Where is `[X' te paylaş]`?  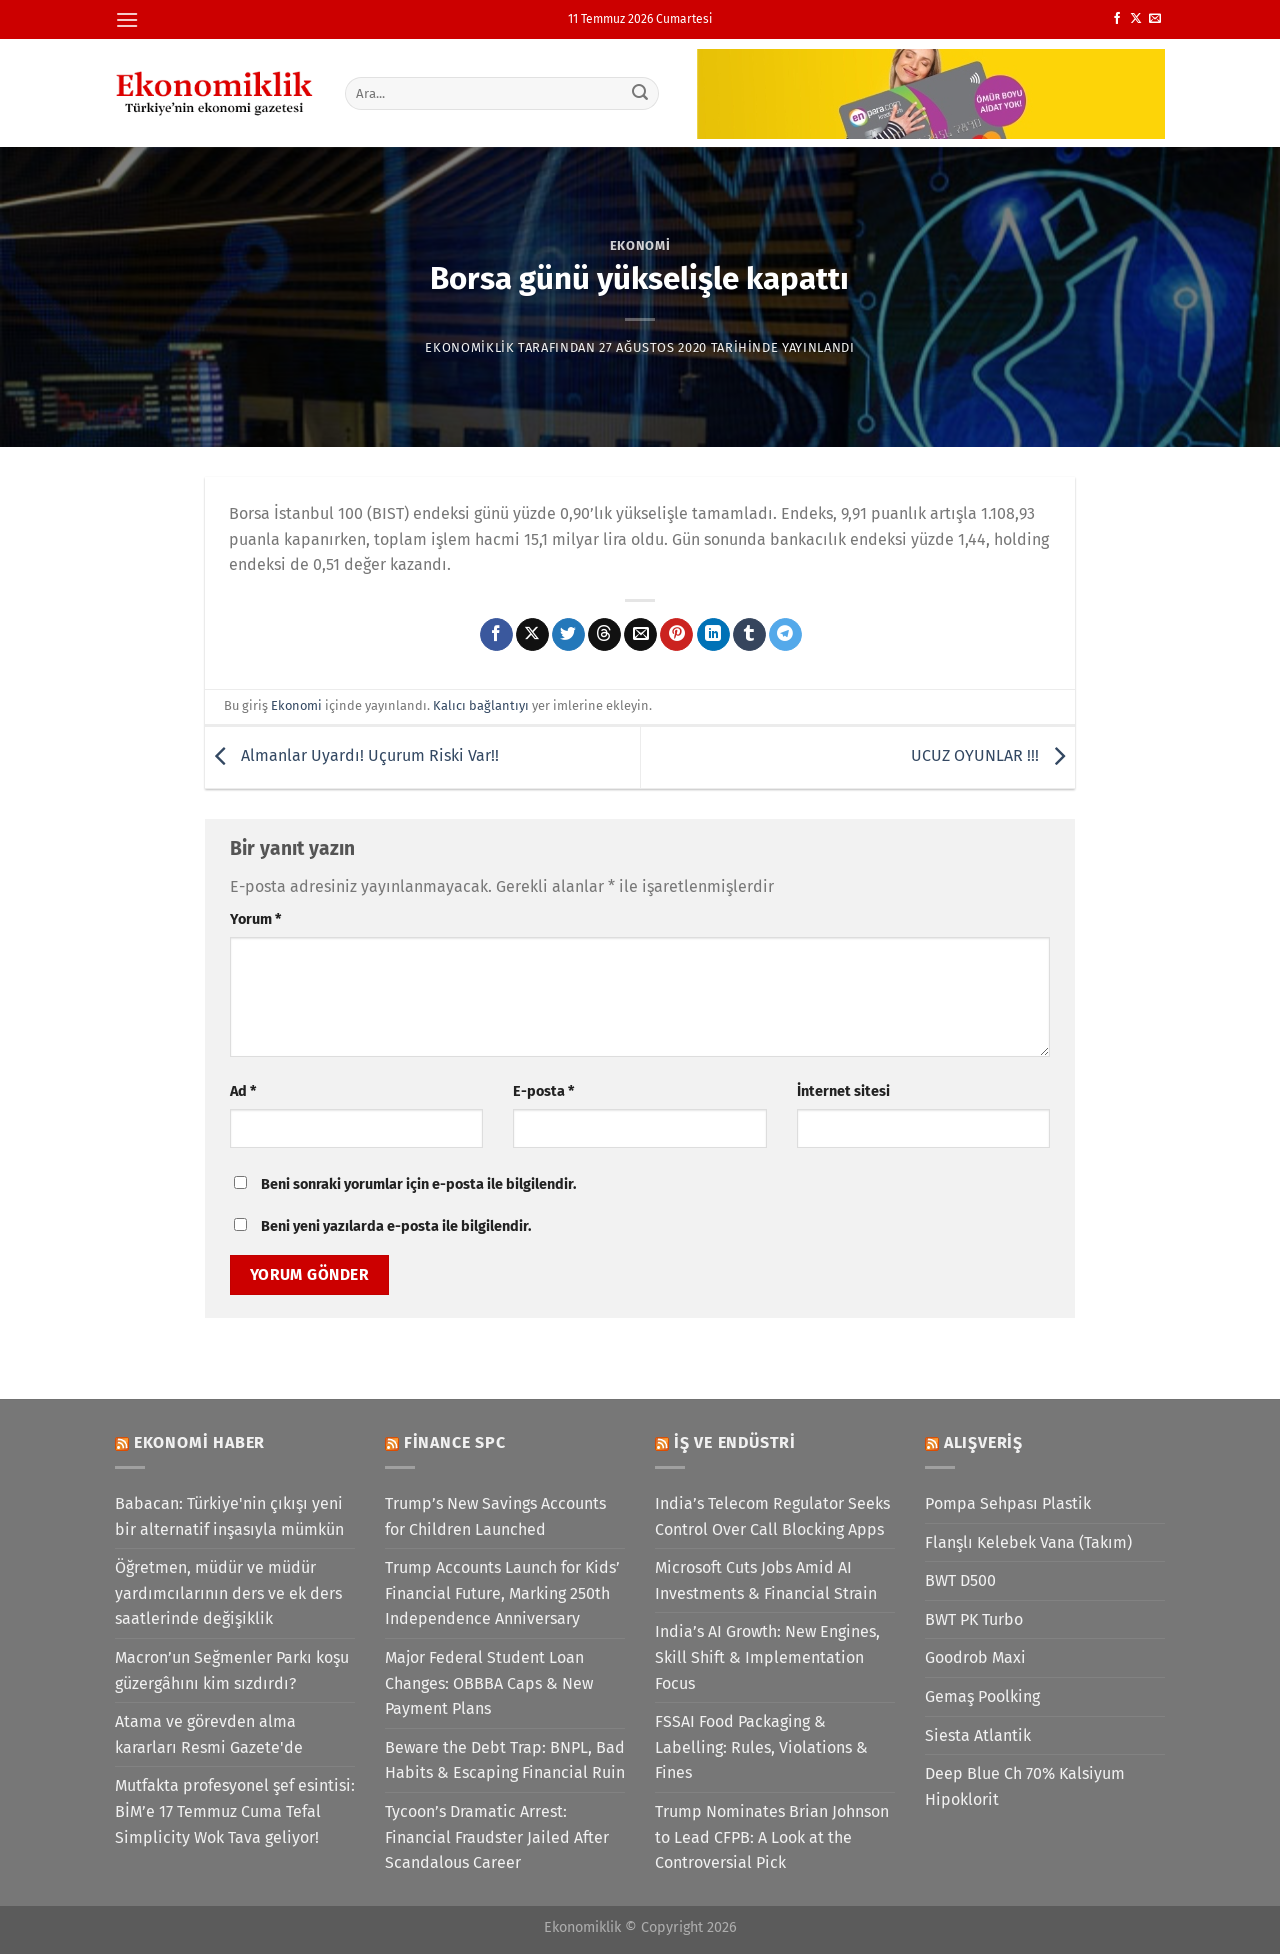 [X' te paylaş] is located at coordinates (532, 635).